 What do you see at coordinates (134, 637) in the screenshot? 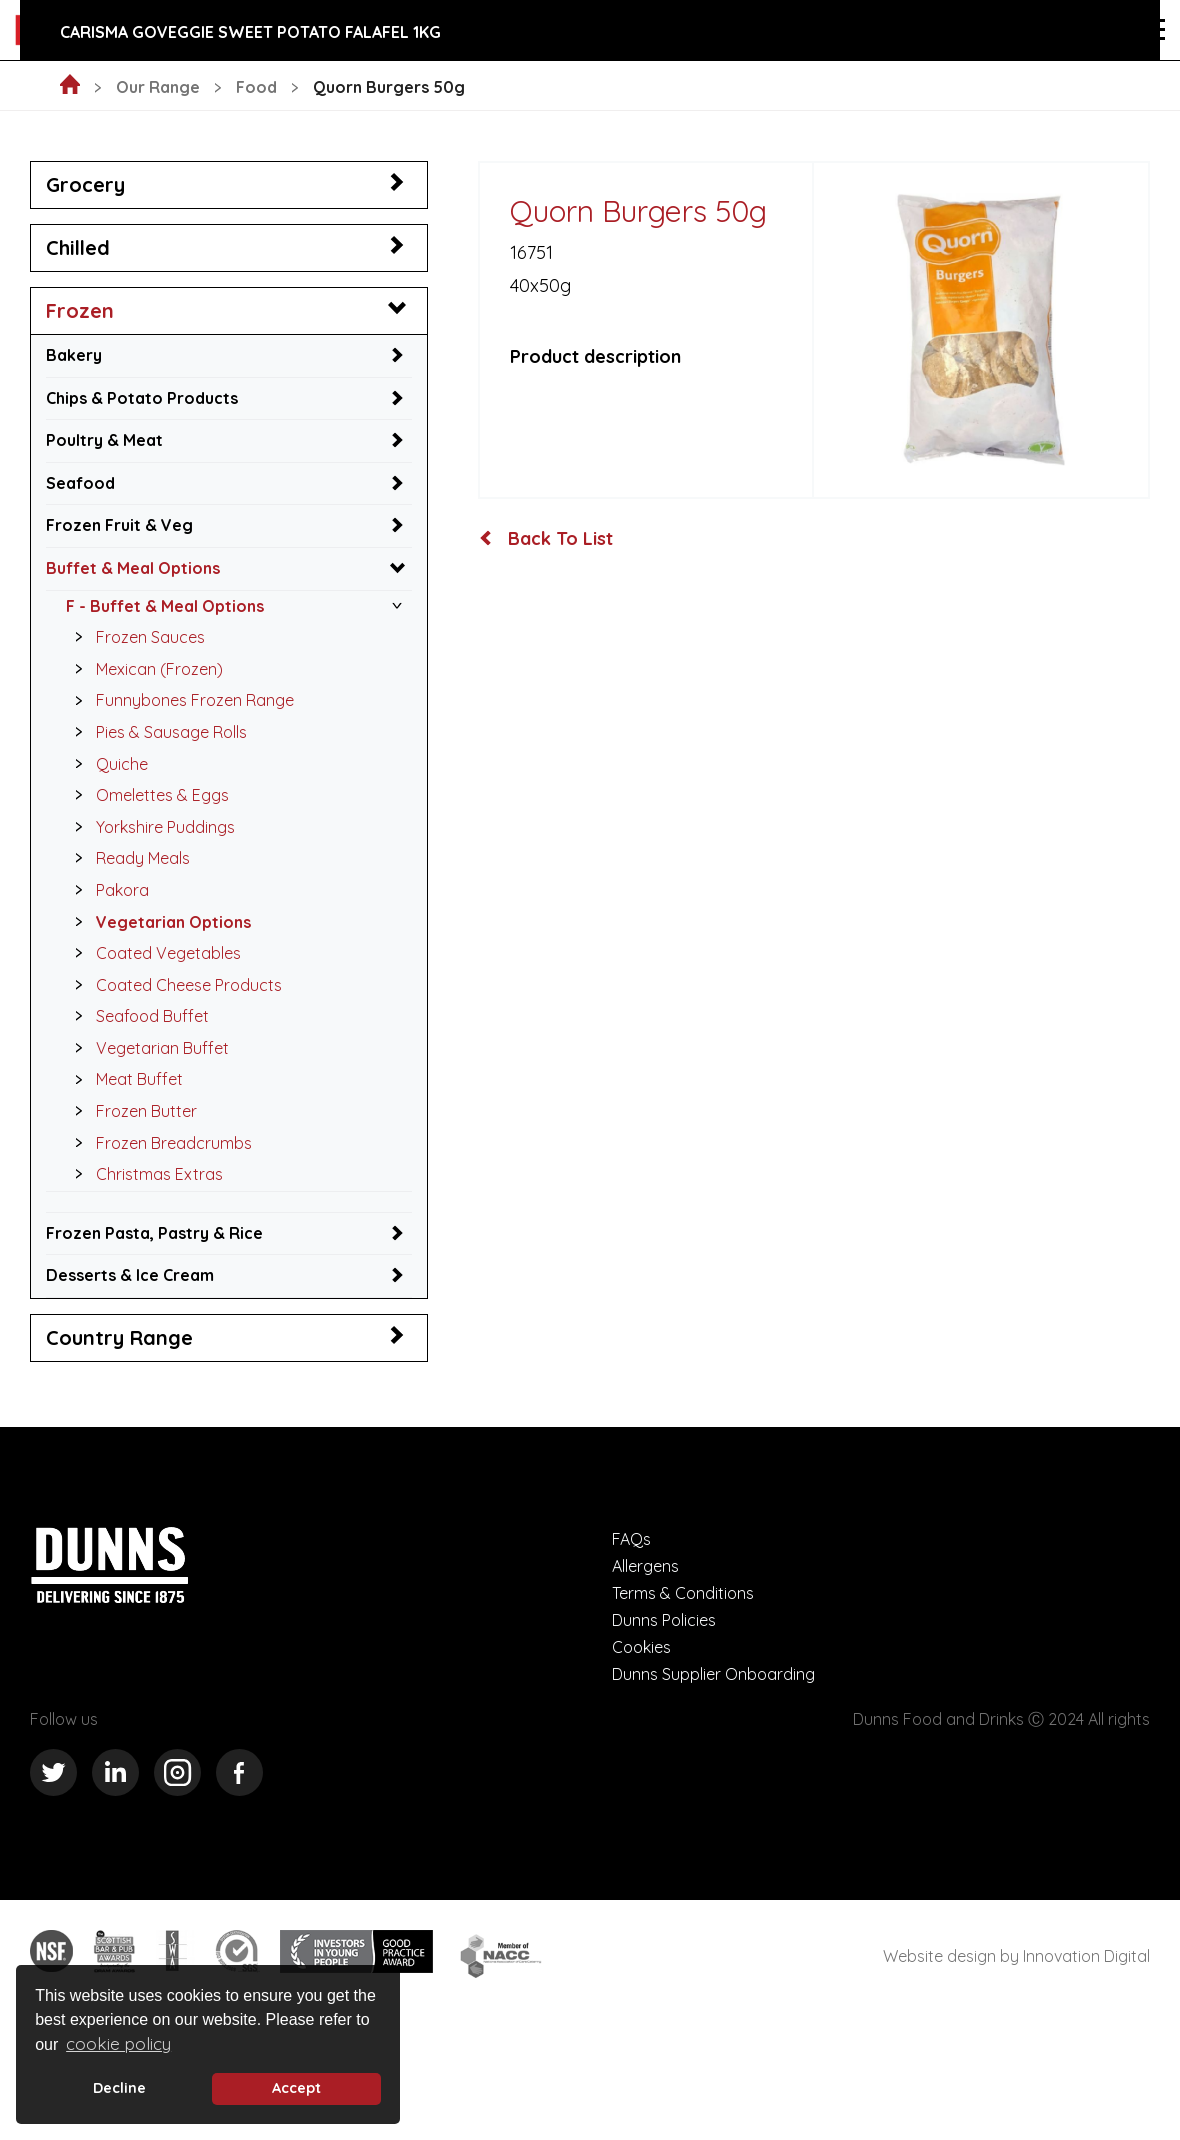
I see `Frozen Sauces` at bounding box center [134, 637].